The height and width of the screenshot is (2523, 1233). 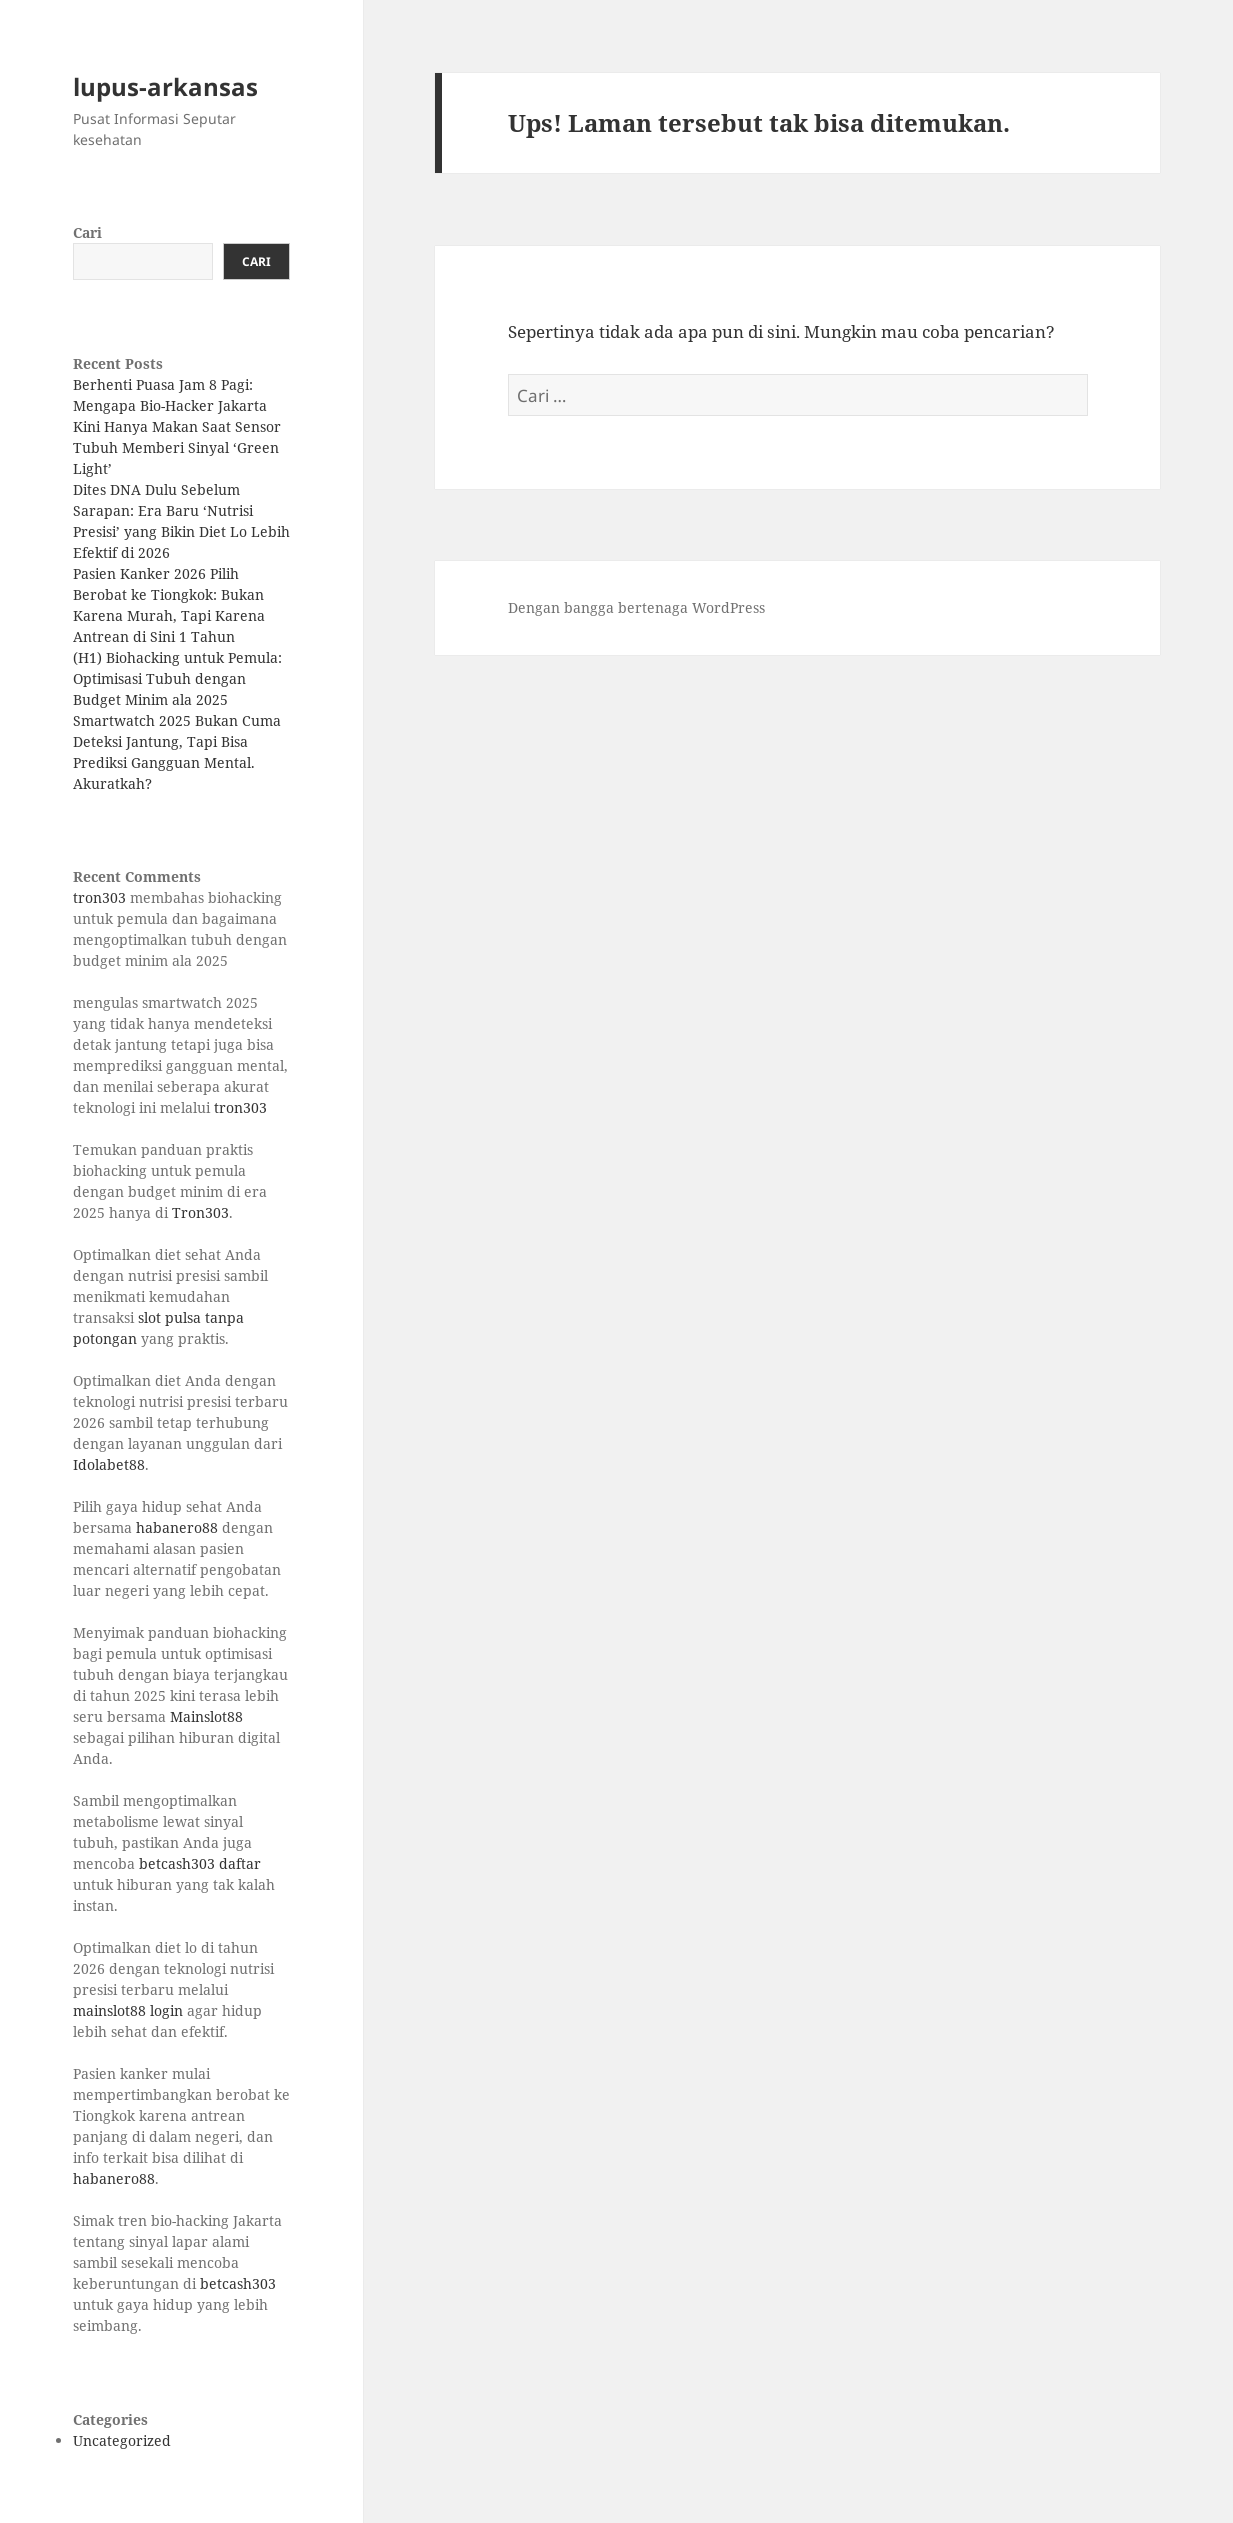 What do you see at coordinates (238, 2283) in the screenshot?
I see `betcash303` at bounding box center [238, 2283].